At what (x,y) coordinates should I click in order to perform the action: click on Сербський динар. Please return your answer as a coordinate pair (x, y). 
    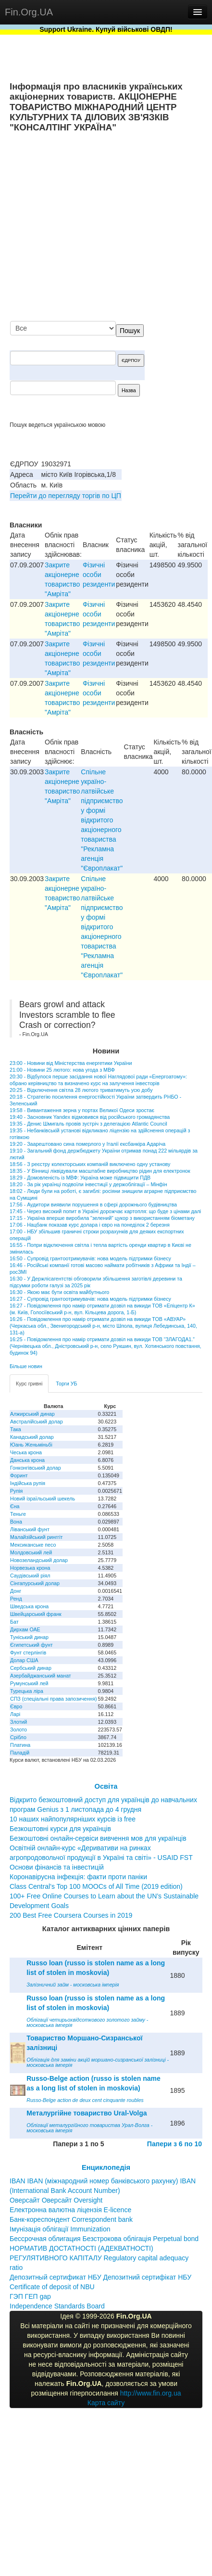
    Looking at the image, I should click on (30, 1668).